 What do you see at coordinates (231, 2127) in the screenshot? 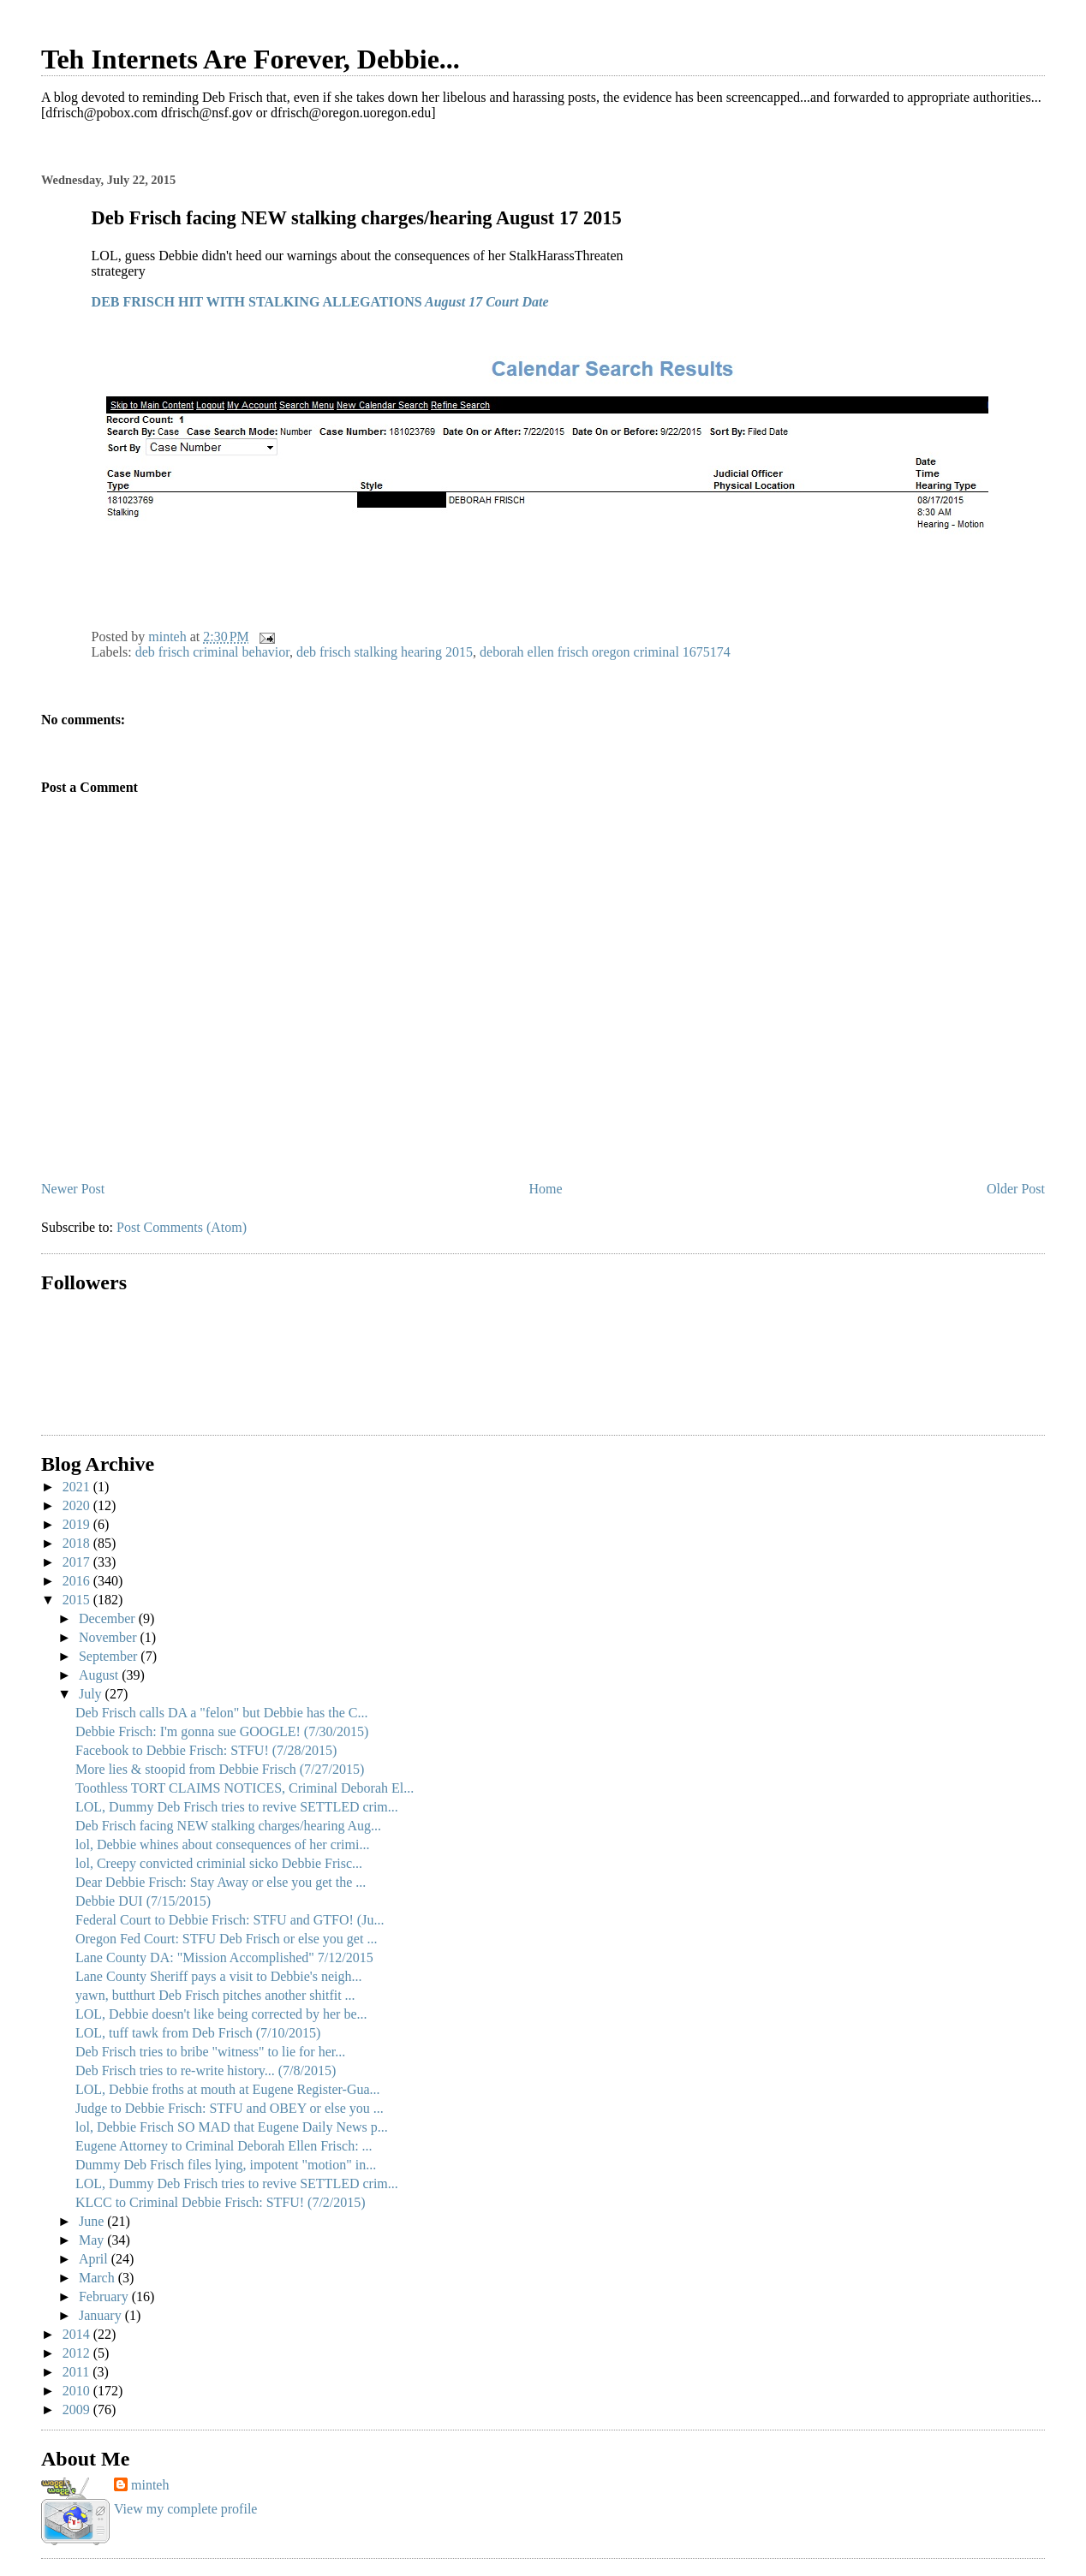
I see `lol, Debbie Frisch SO MAD that Eugene Daily News p...` at bounding box center [231, 2127].